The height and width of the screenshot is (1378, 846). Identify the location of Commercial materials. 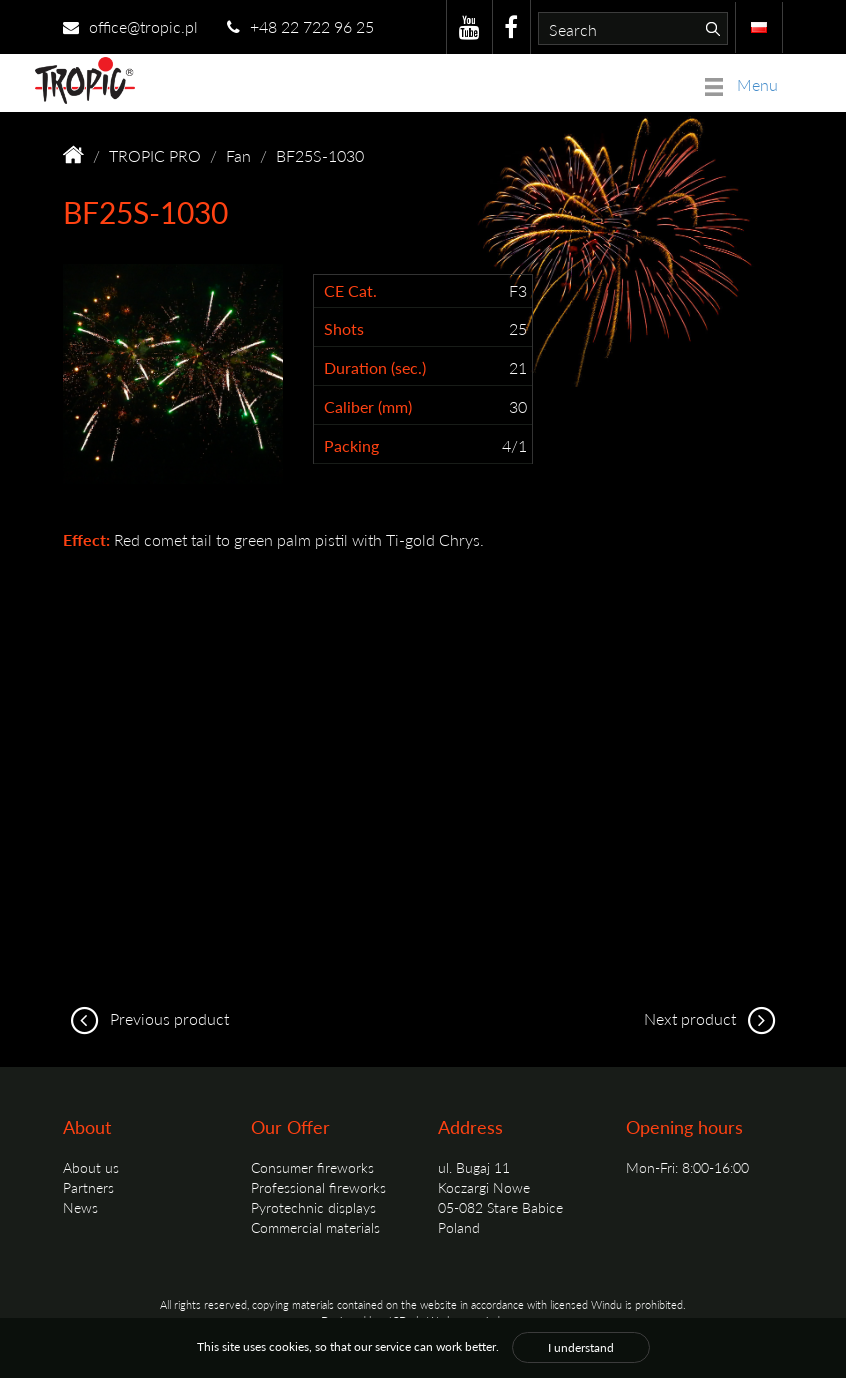
(315, 1227).